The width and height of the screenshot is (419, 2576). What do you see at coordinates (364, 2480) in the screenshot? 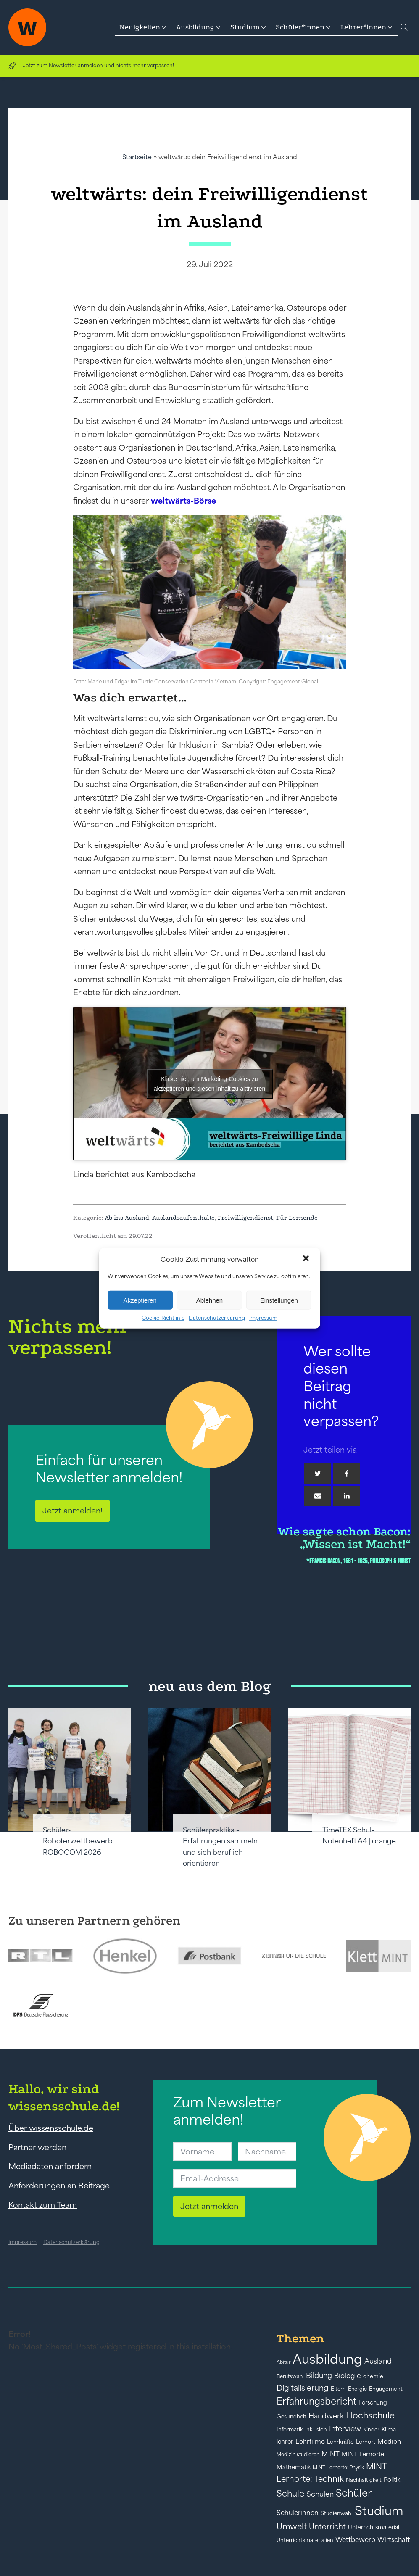
I see `Nachhaltigkeit [Nachhaltigkeit (39 Einträge)]` at bounding box center [364, 2480].